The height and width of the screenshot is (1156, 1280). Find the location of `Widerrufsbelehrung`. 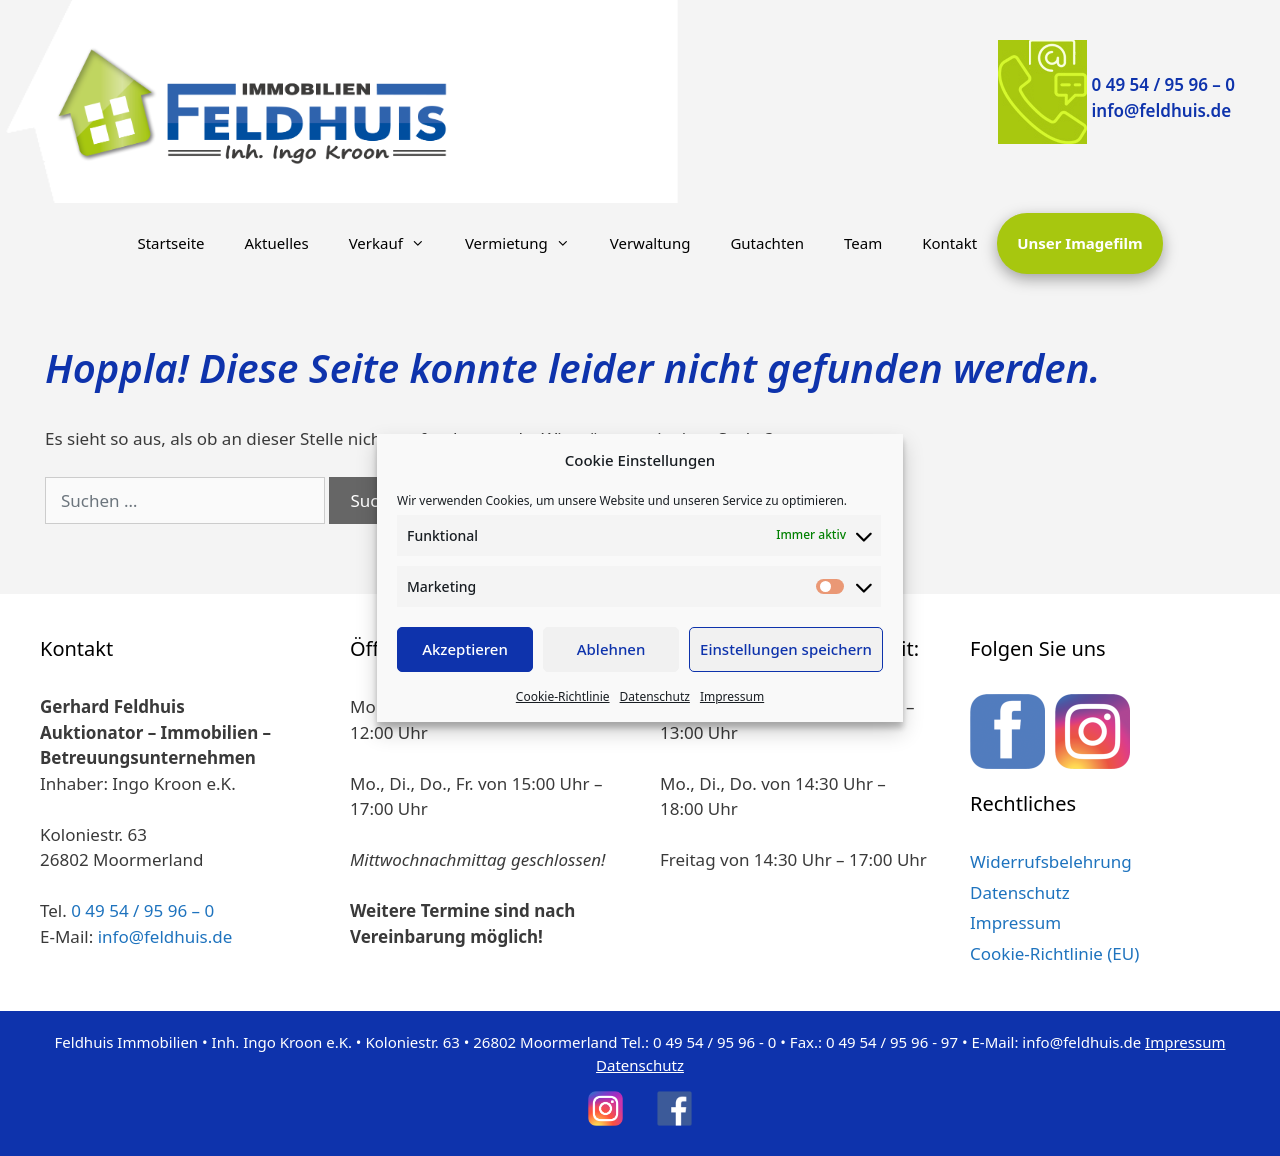

Widerrufsbelehrung is located at coordinates (1051, 861).